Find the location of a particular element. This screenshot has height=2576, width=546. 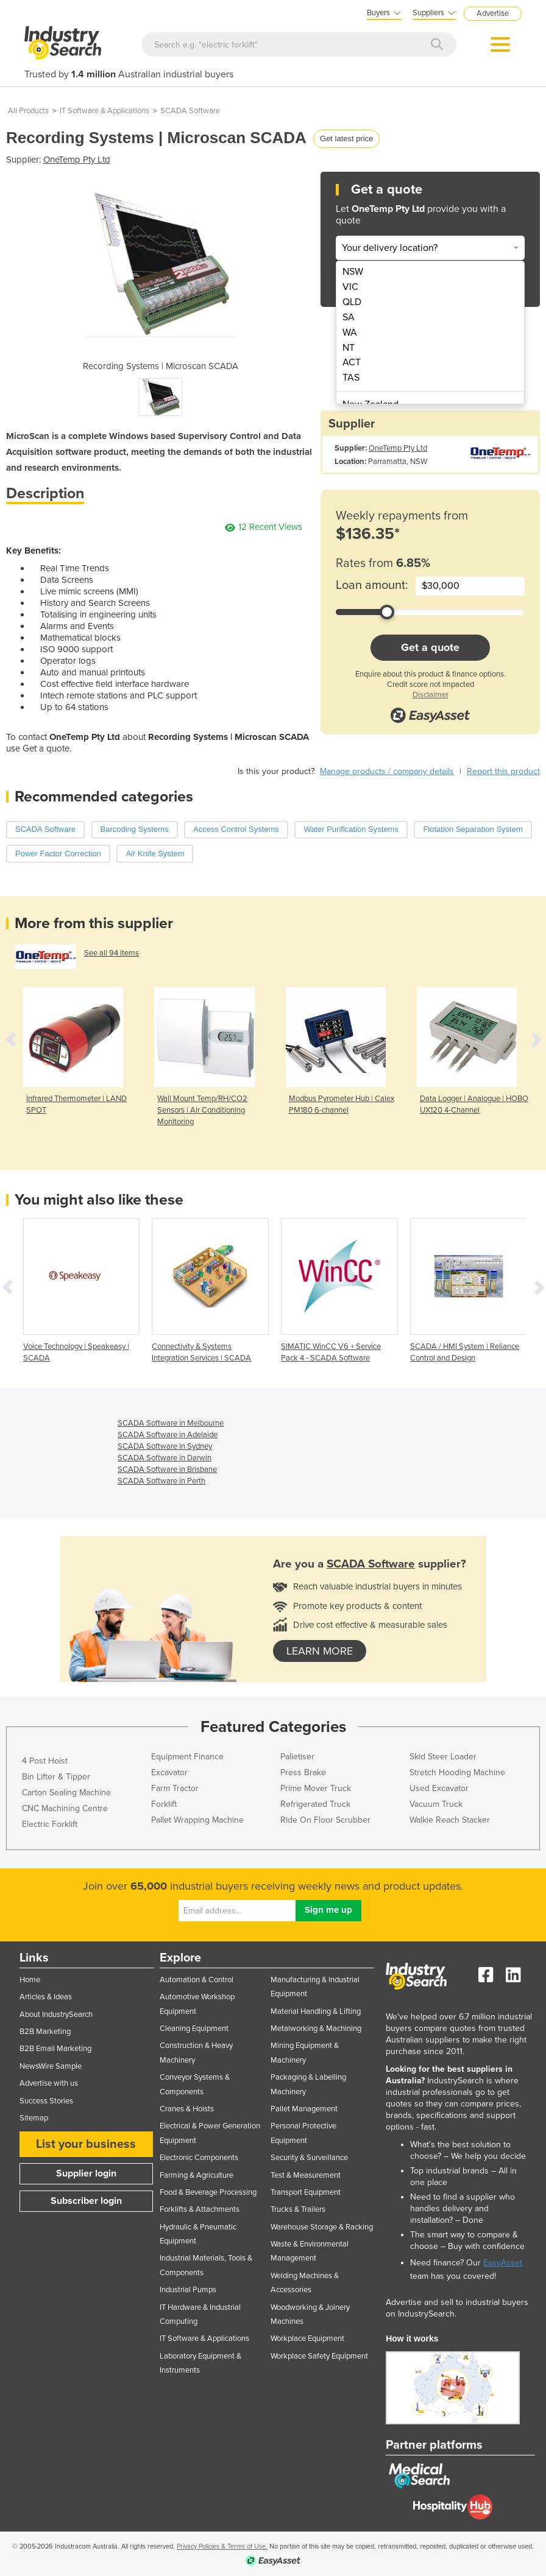

Workplace Safety Equipment is located at coordinates (319, 2356).